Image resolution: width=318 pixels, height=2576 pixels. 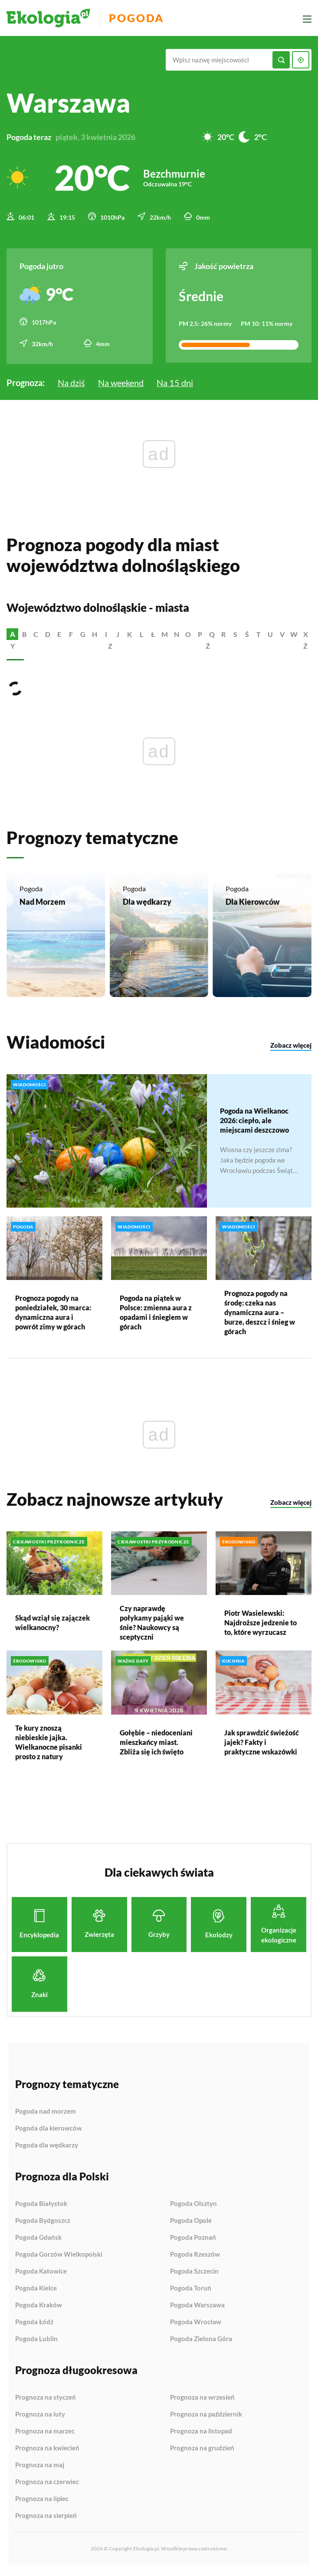 I want to click on Pogoda Wrocław, so click(x=195, y=2324).